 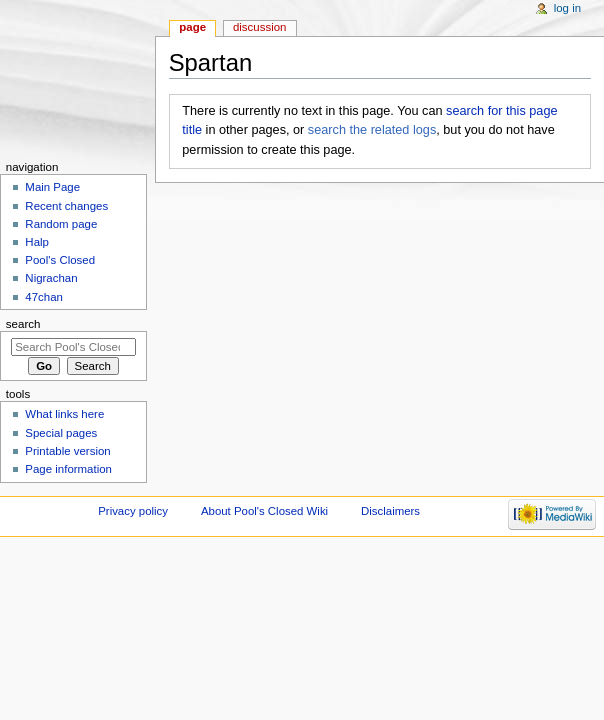 What do you see at coordinates (390, 511) in the screenshot?
I see `Disclaimers` at bounding box center [390, 511].